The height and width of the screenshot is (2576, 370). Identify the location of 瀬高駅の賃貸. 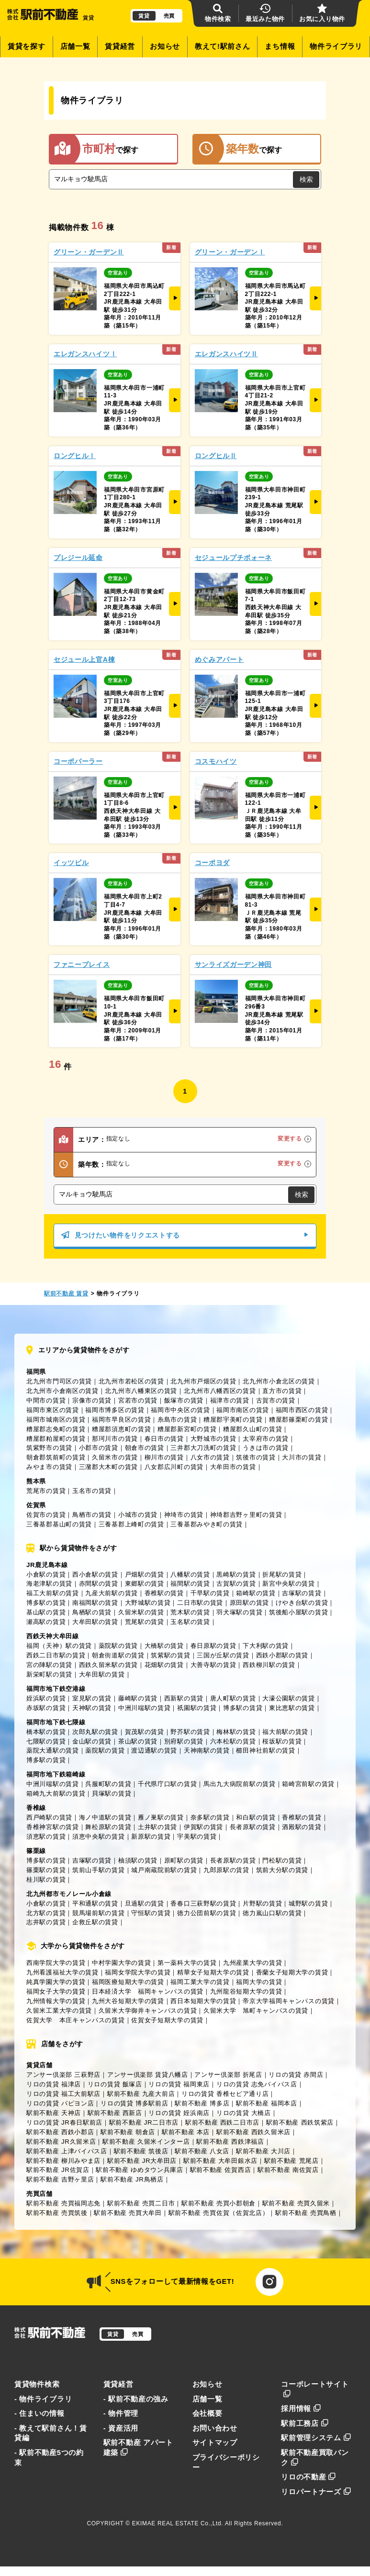
(46, 1621).